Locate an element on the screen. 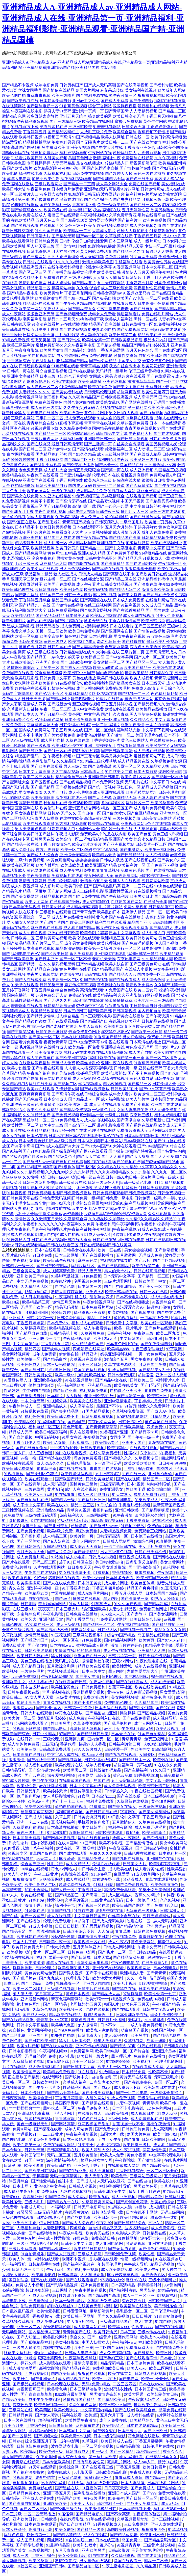 The image size is (190, 2576). 欧美a在线播放 is located at coordinates (64, 381).